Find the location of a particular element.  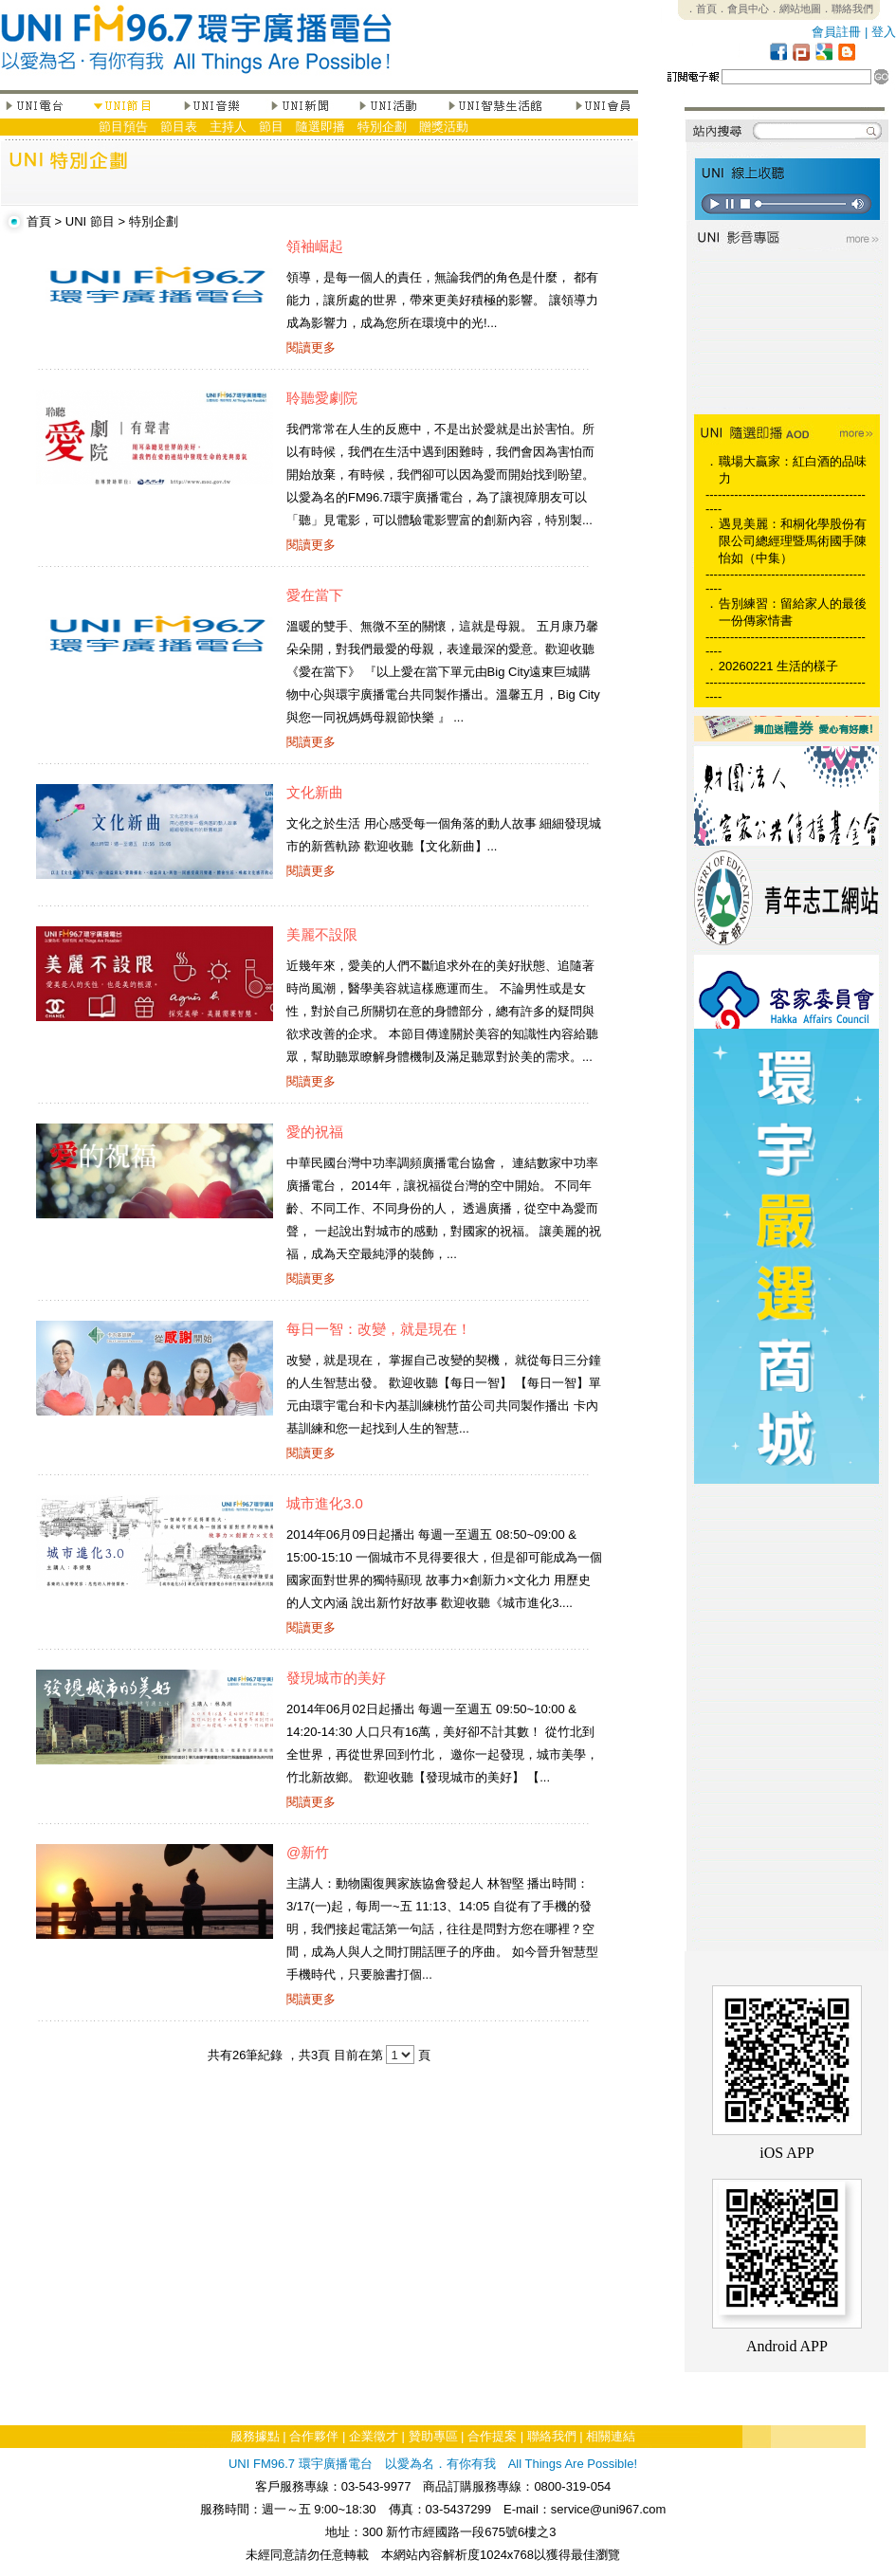

．會員中心 is located at coordinates (743, 8).